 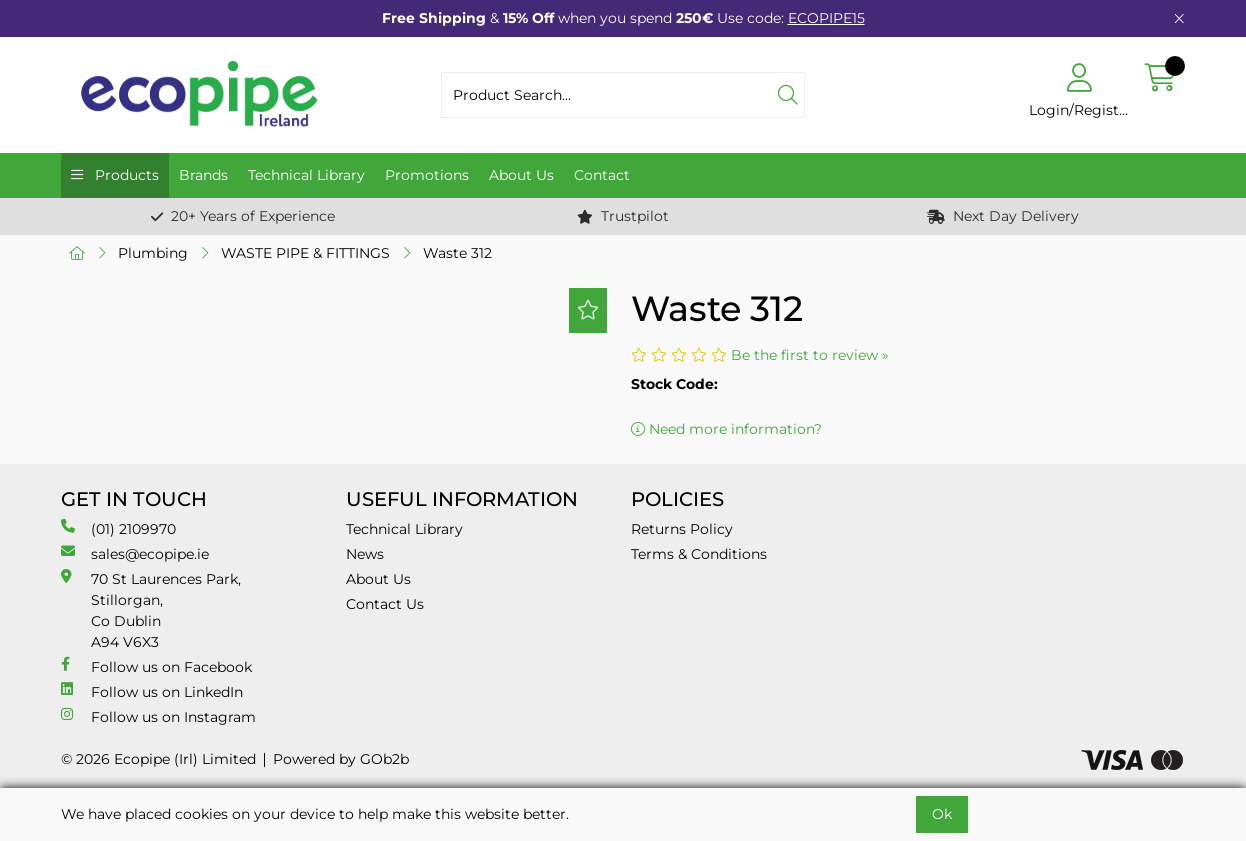 What do you see at coordinates (682, 529) in the screenshot?
I see `Returns Policy` at bounding box center [682, 529].